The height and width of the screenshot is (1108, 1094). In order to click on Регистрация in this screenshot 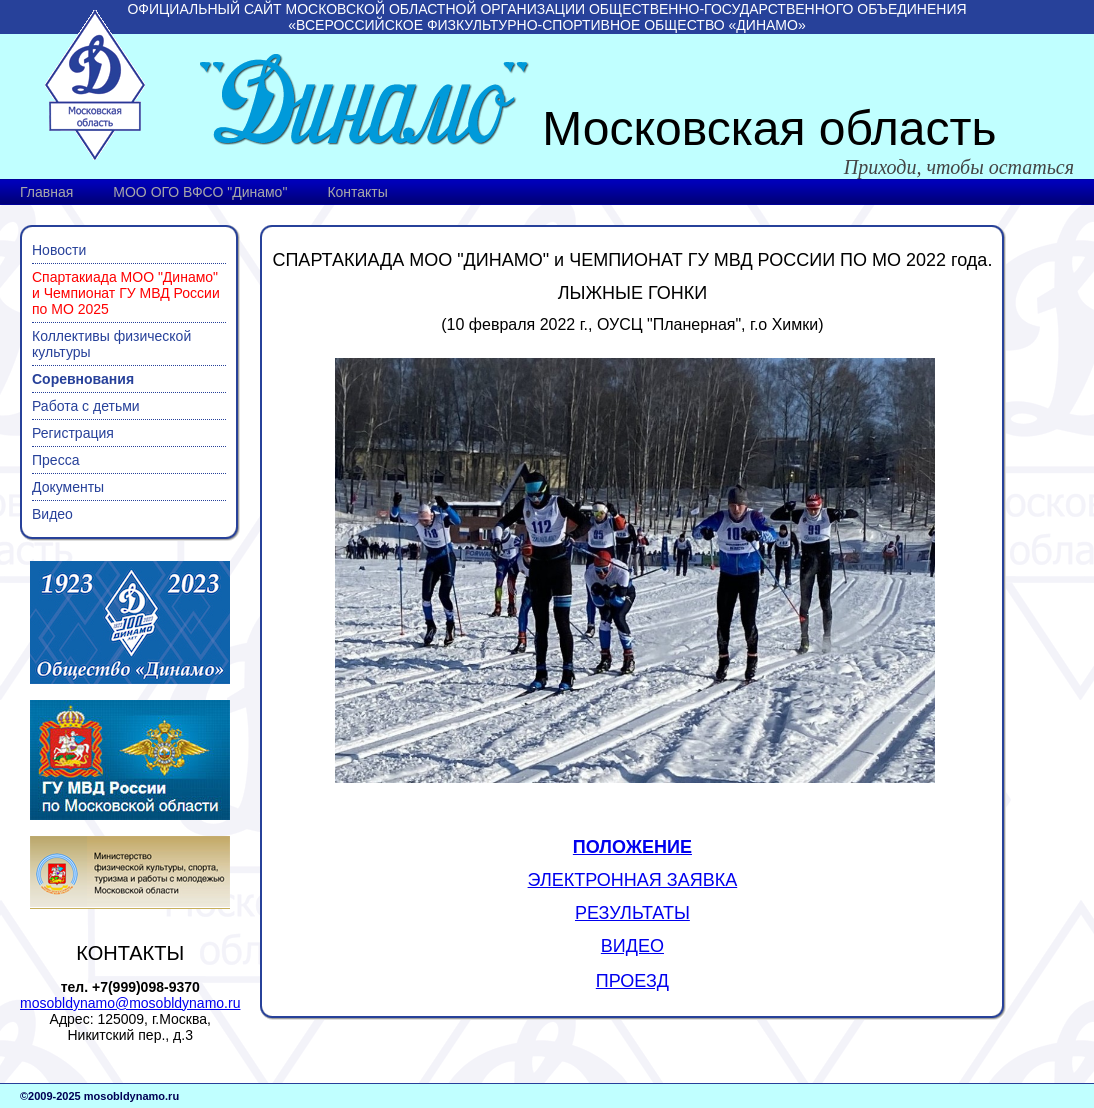, I will do `click(73, 433)`.